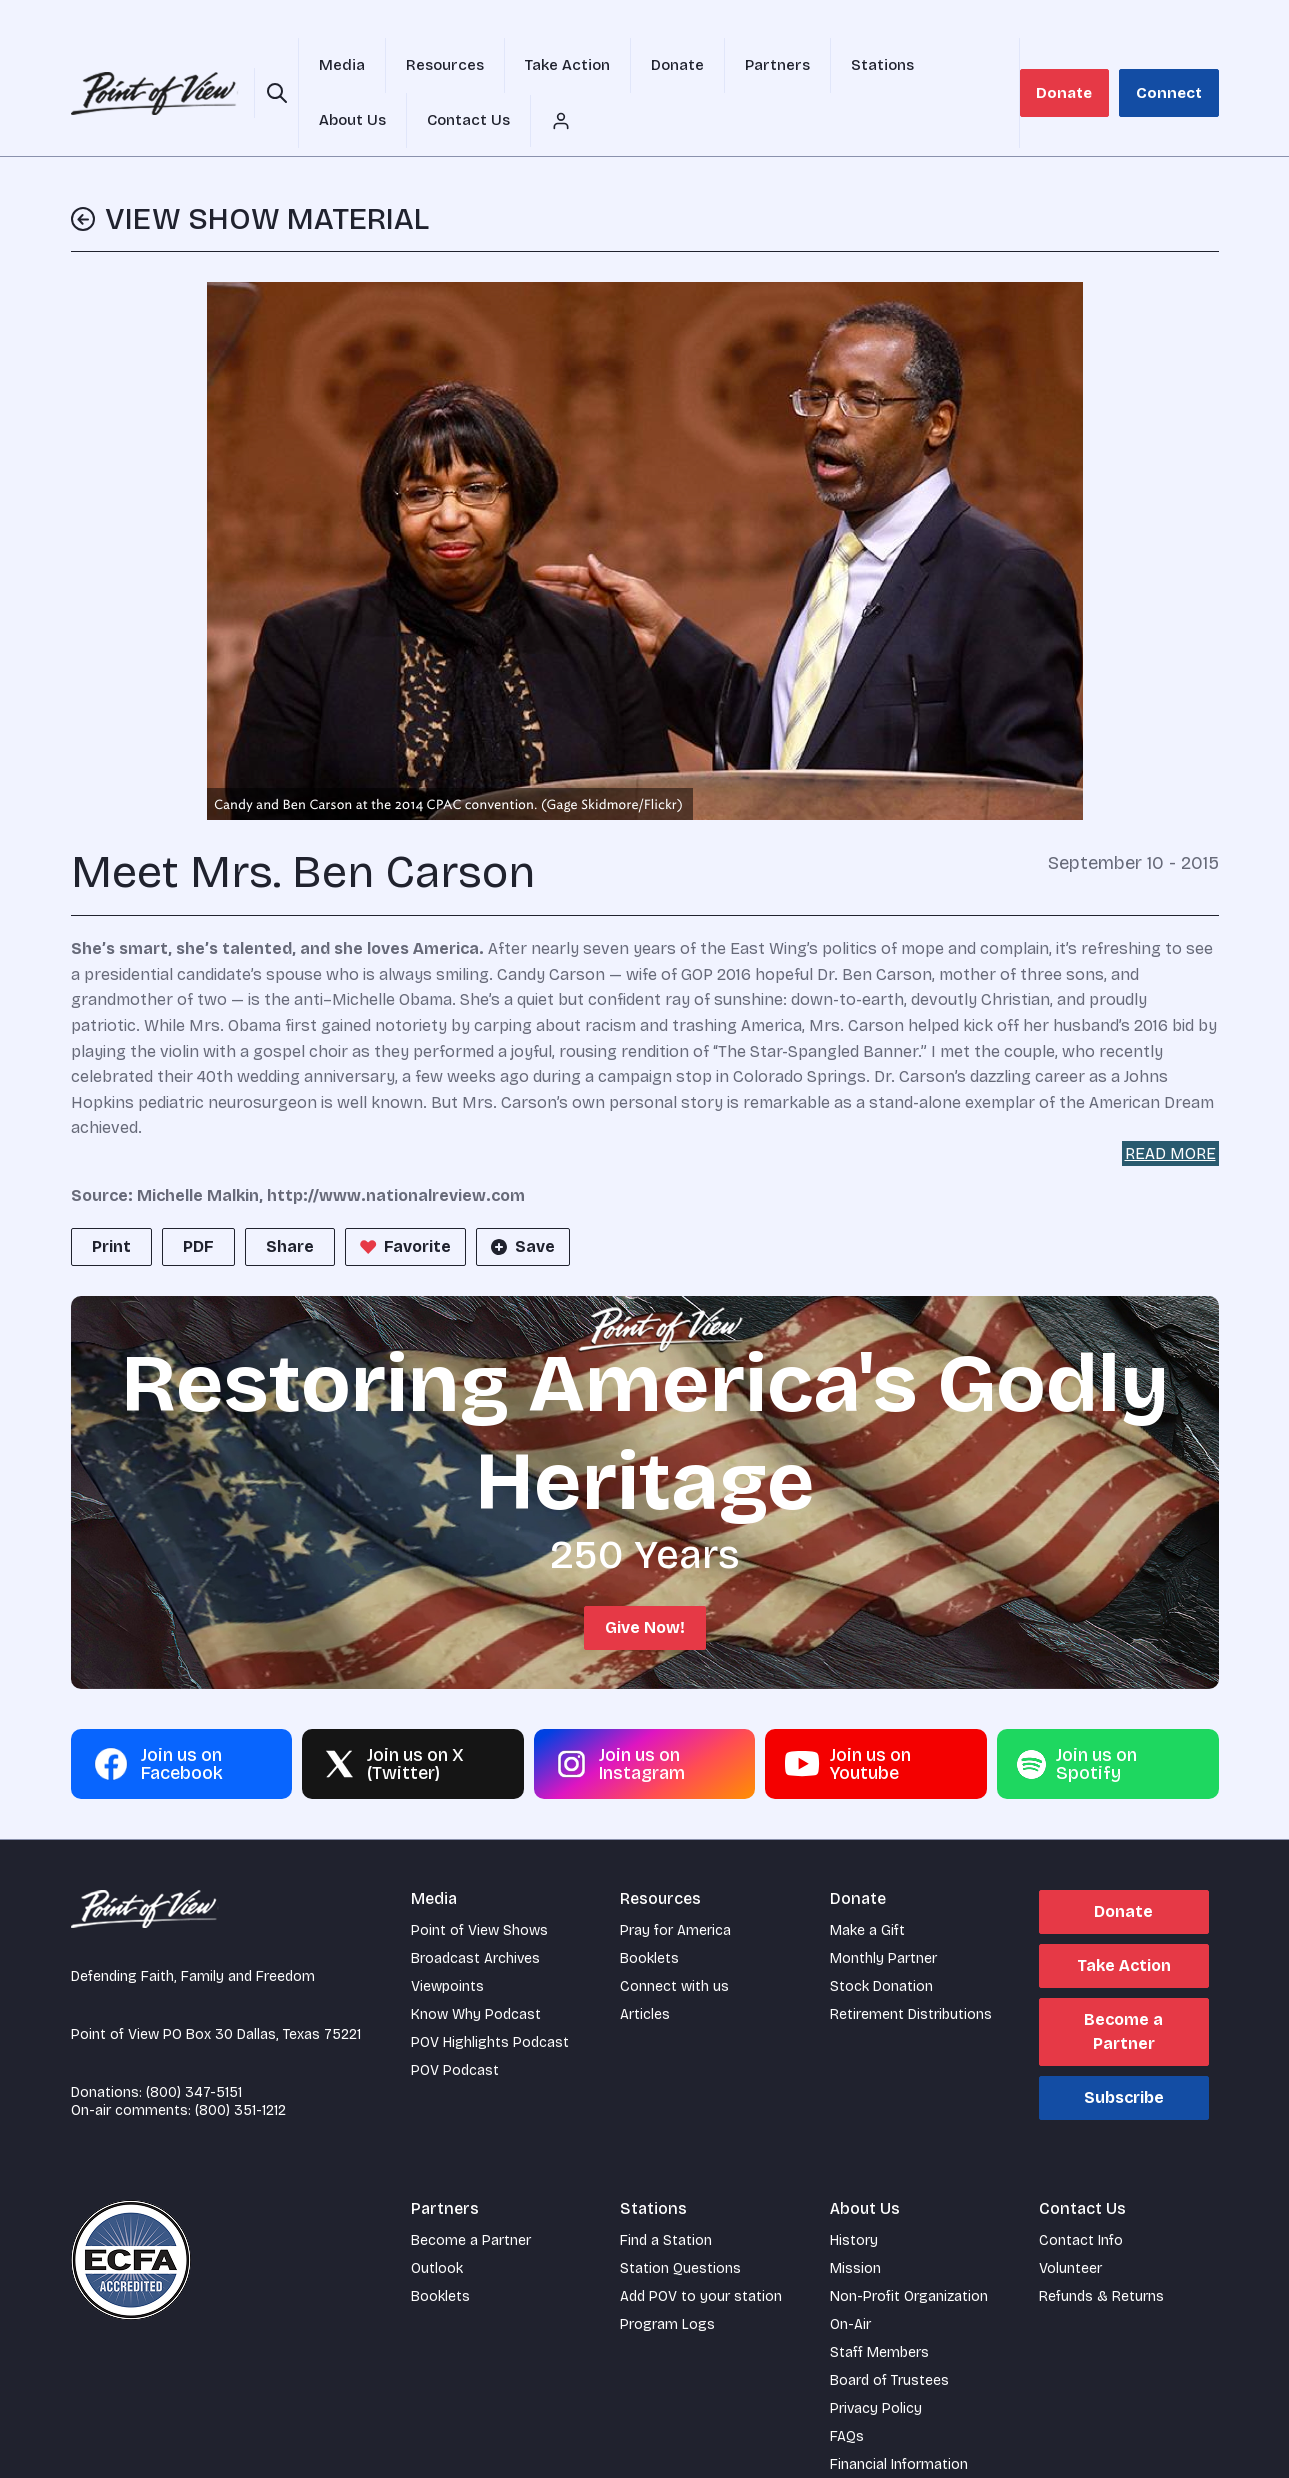 The height and width of the screenshot is (2478, 1289). Describe the element at coordinates (645, 1581) in the screenshot. I see `Give Now!` at that location.